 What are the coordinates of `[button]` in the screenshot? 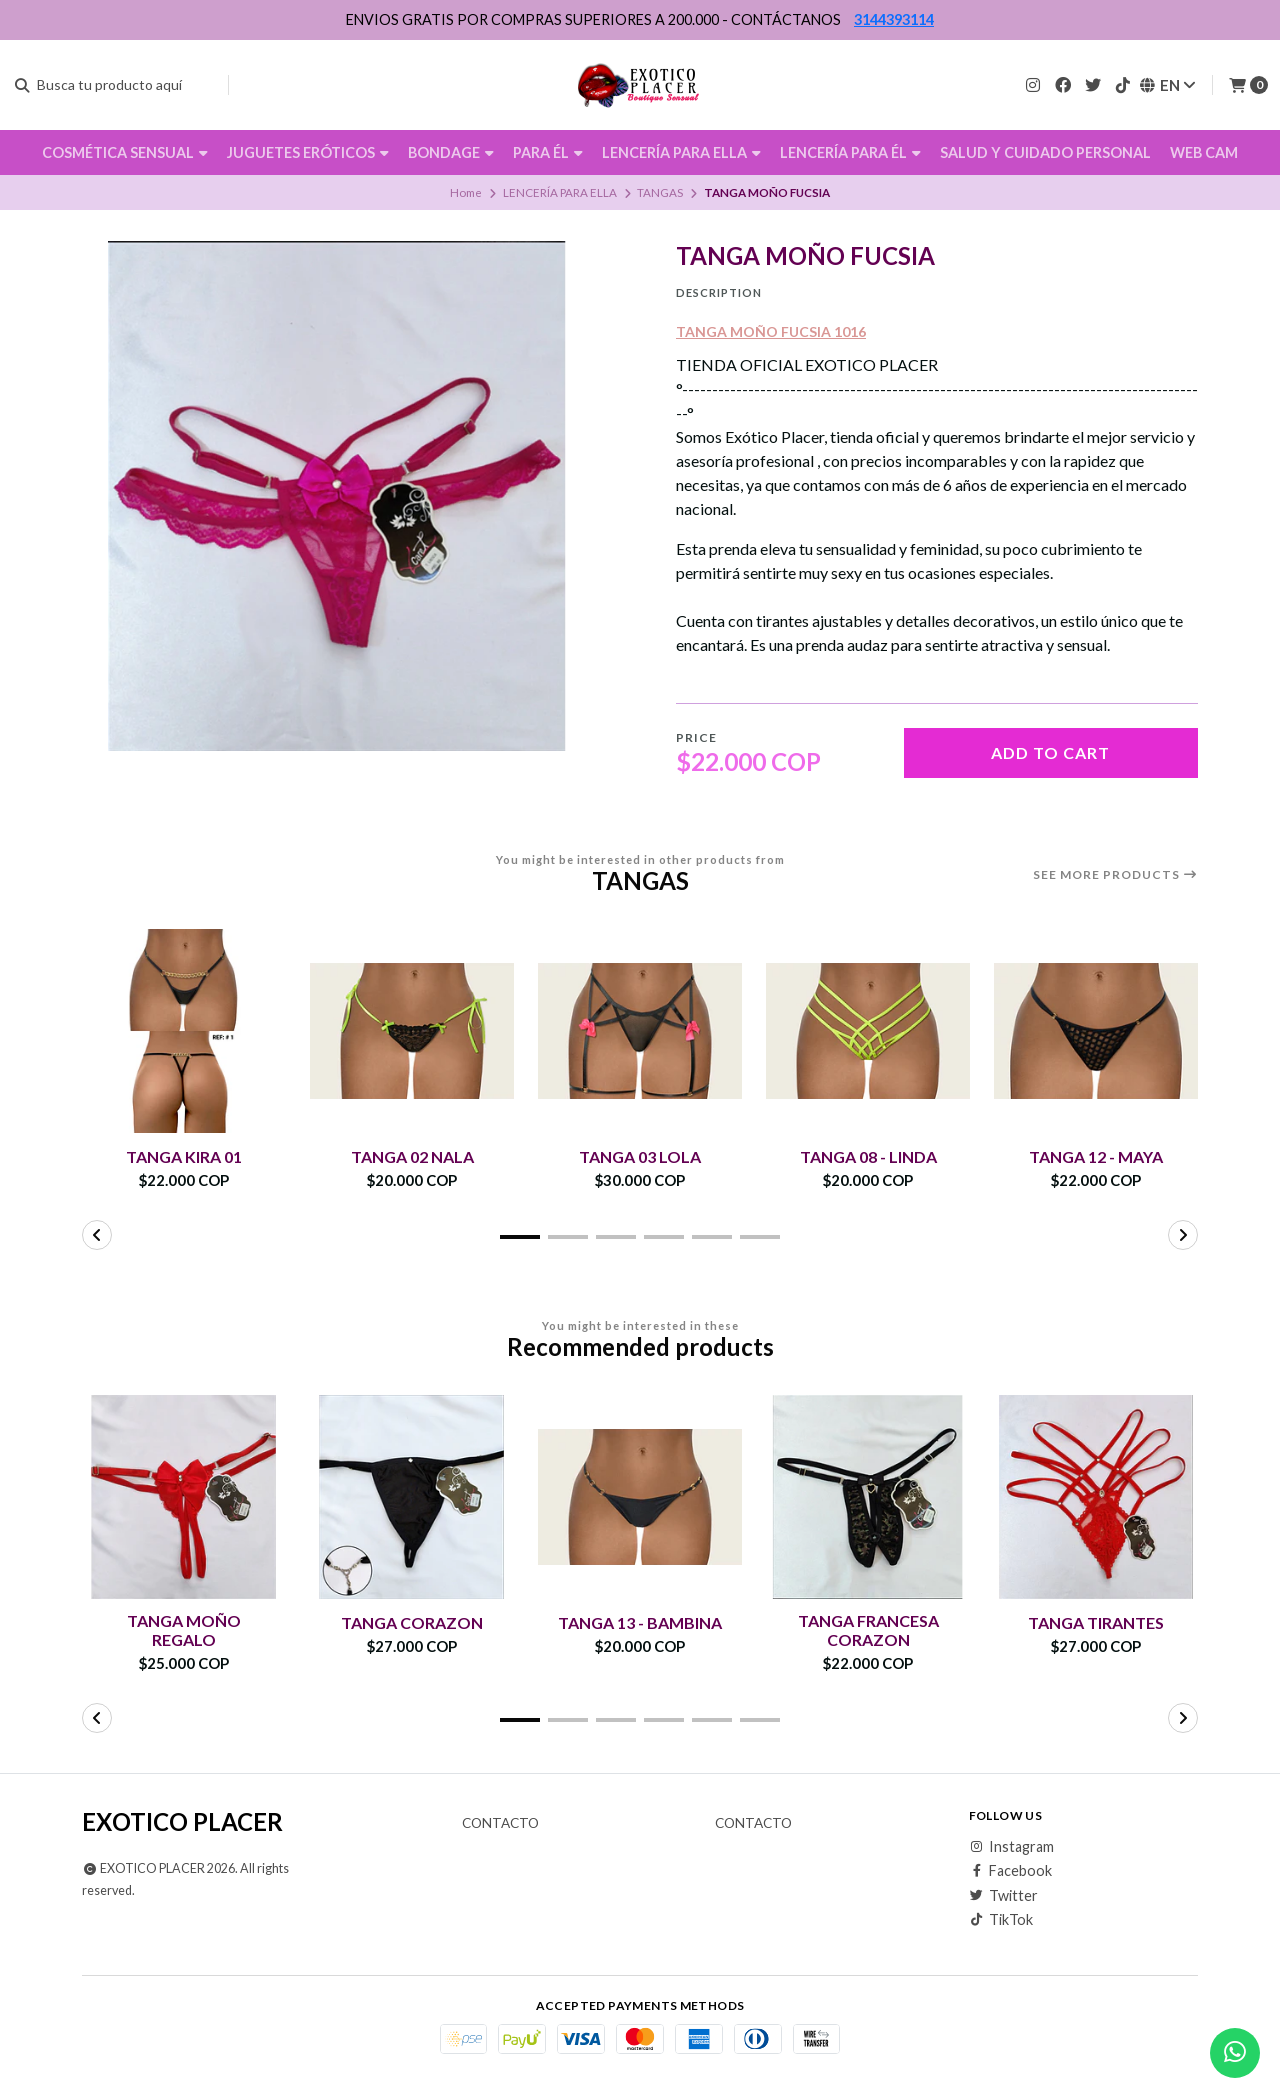 It's located at (520, 1237).